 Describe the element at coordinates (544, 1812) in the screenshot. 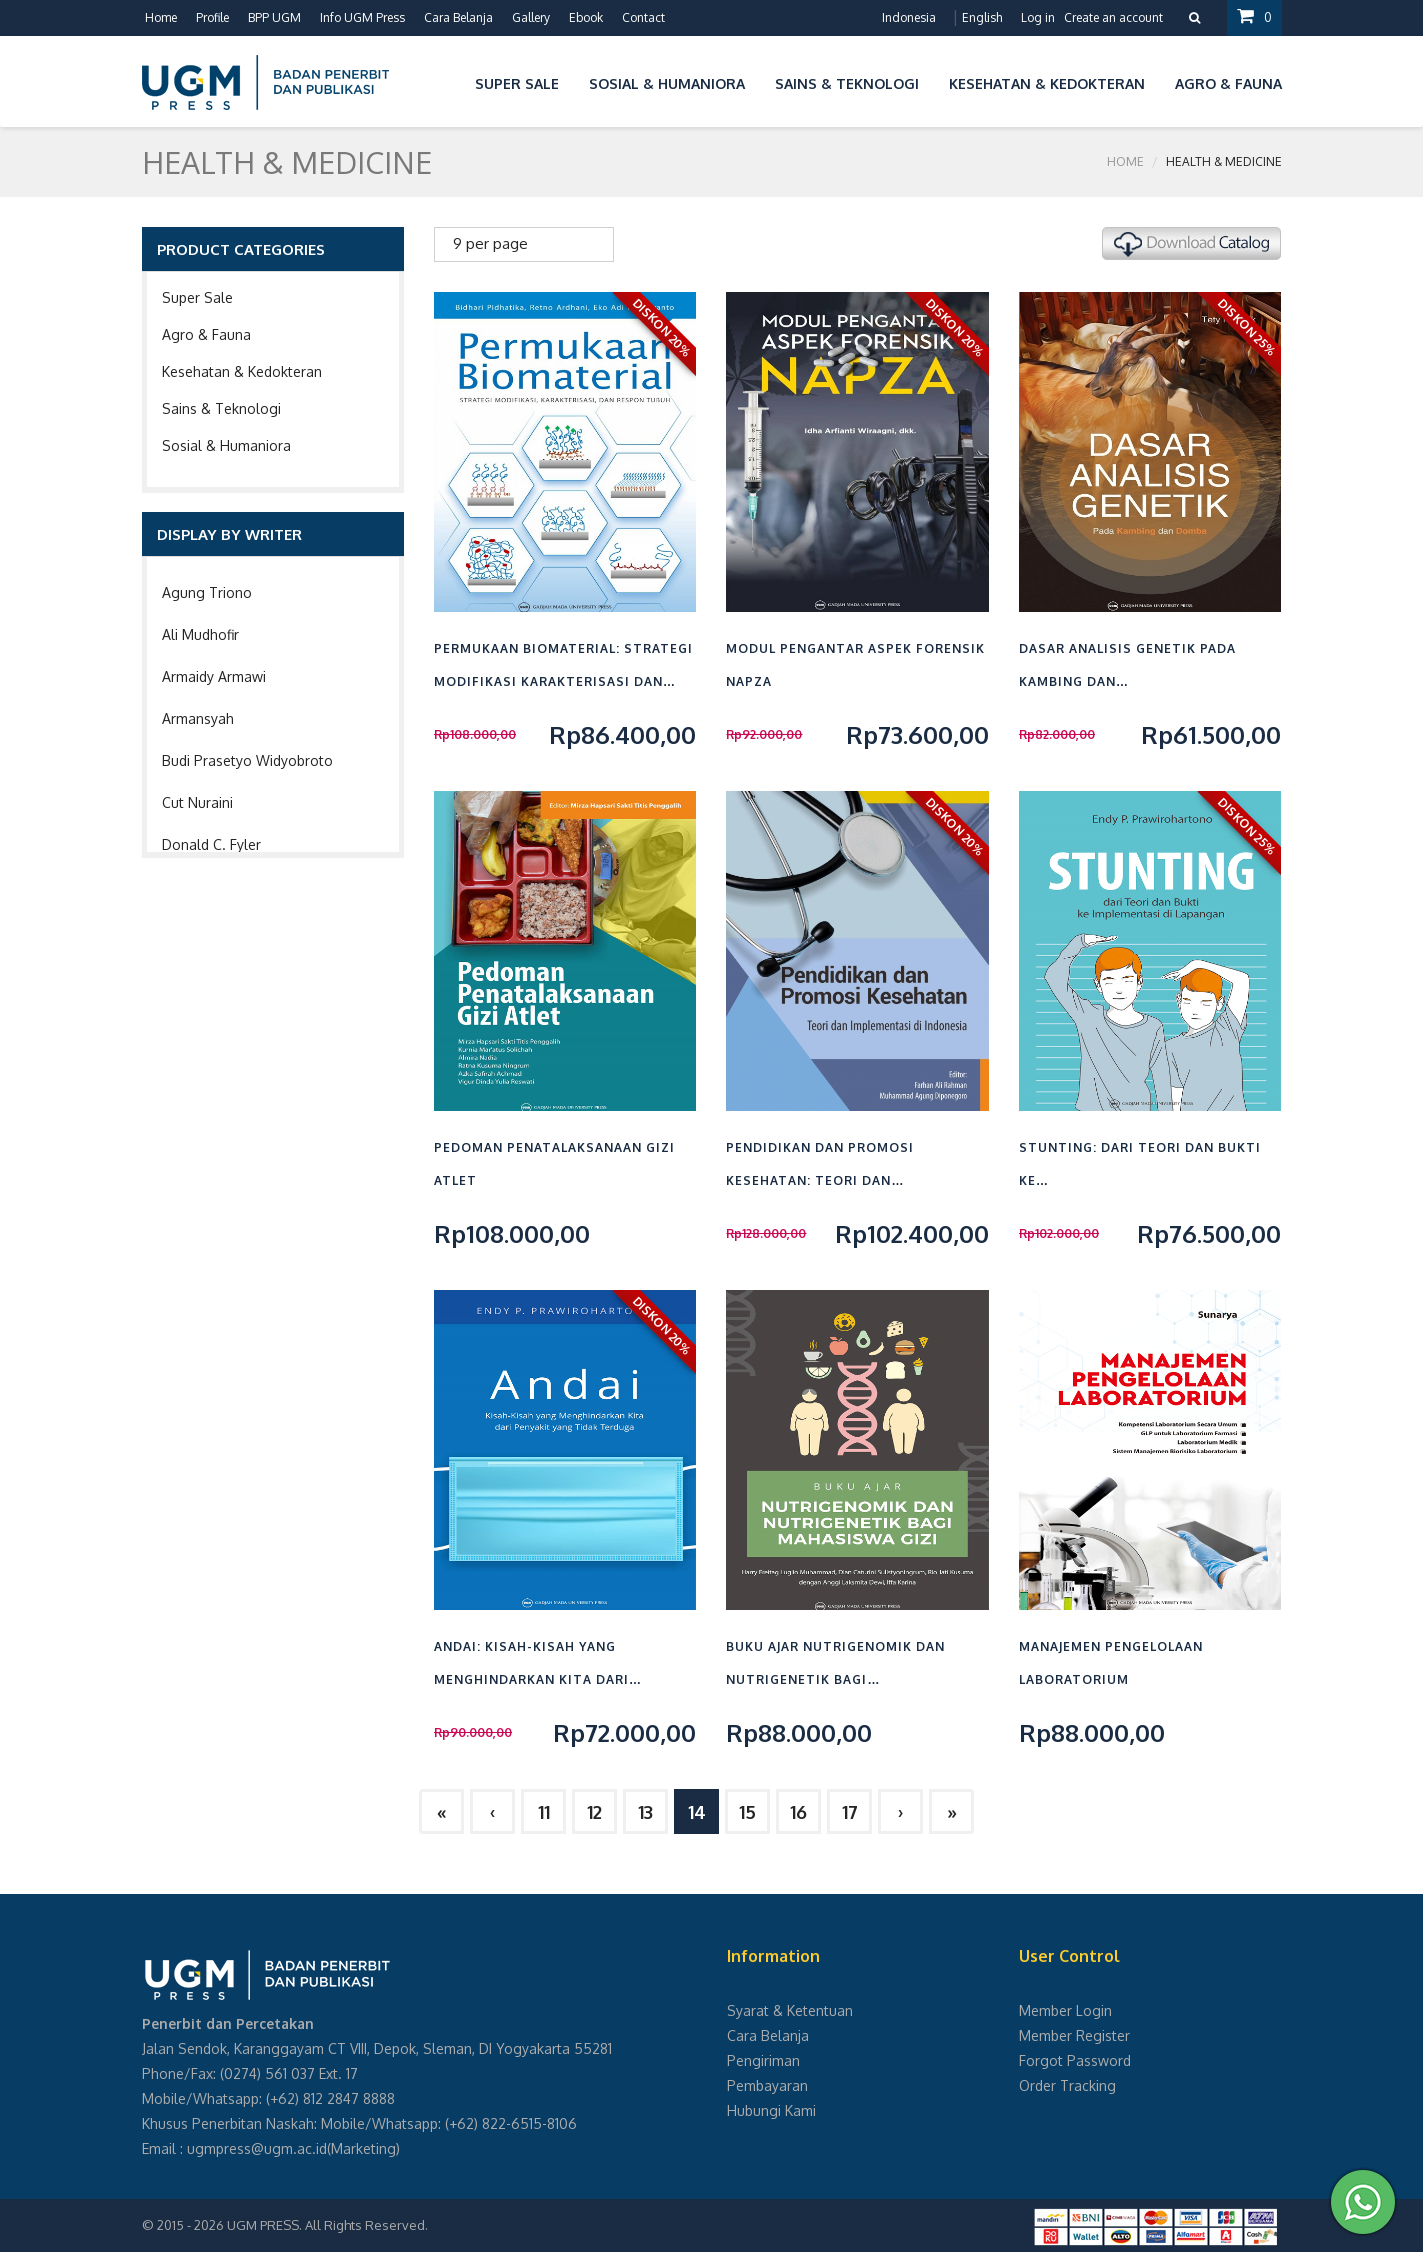

I see `11` at that location.